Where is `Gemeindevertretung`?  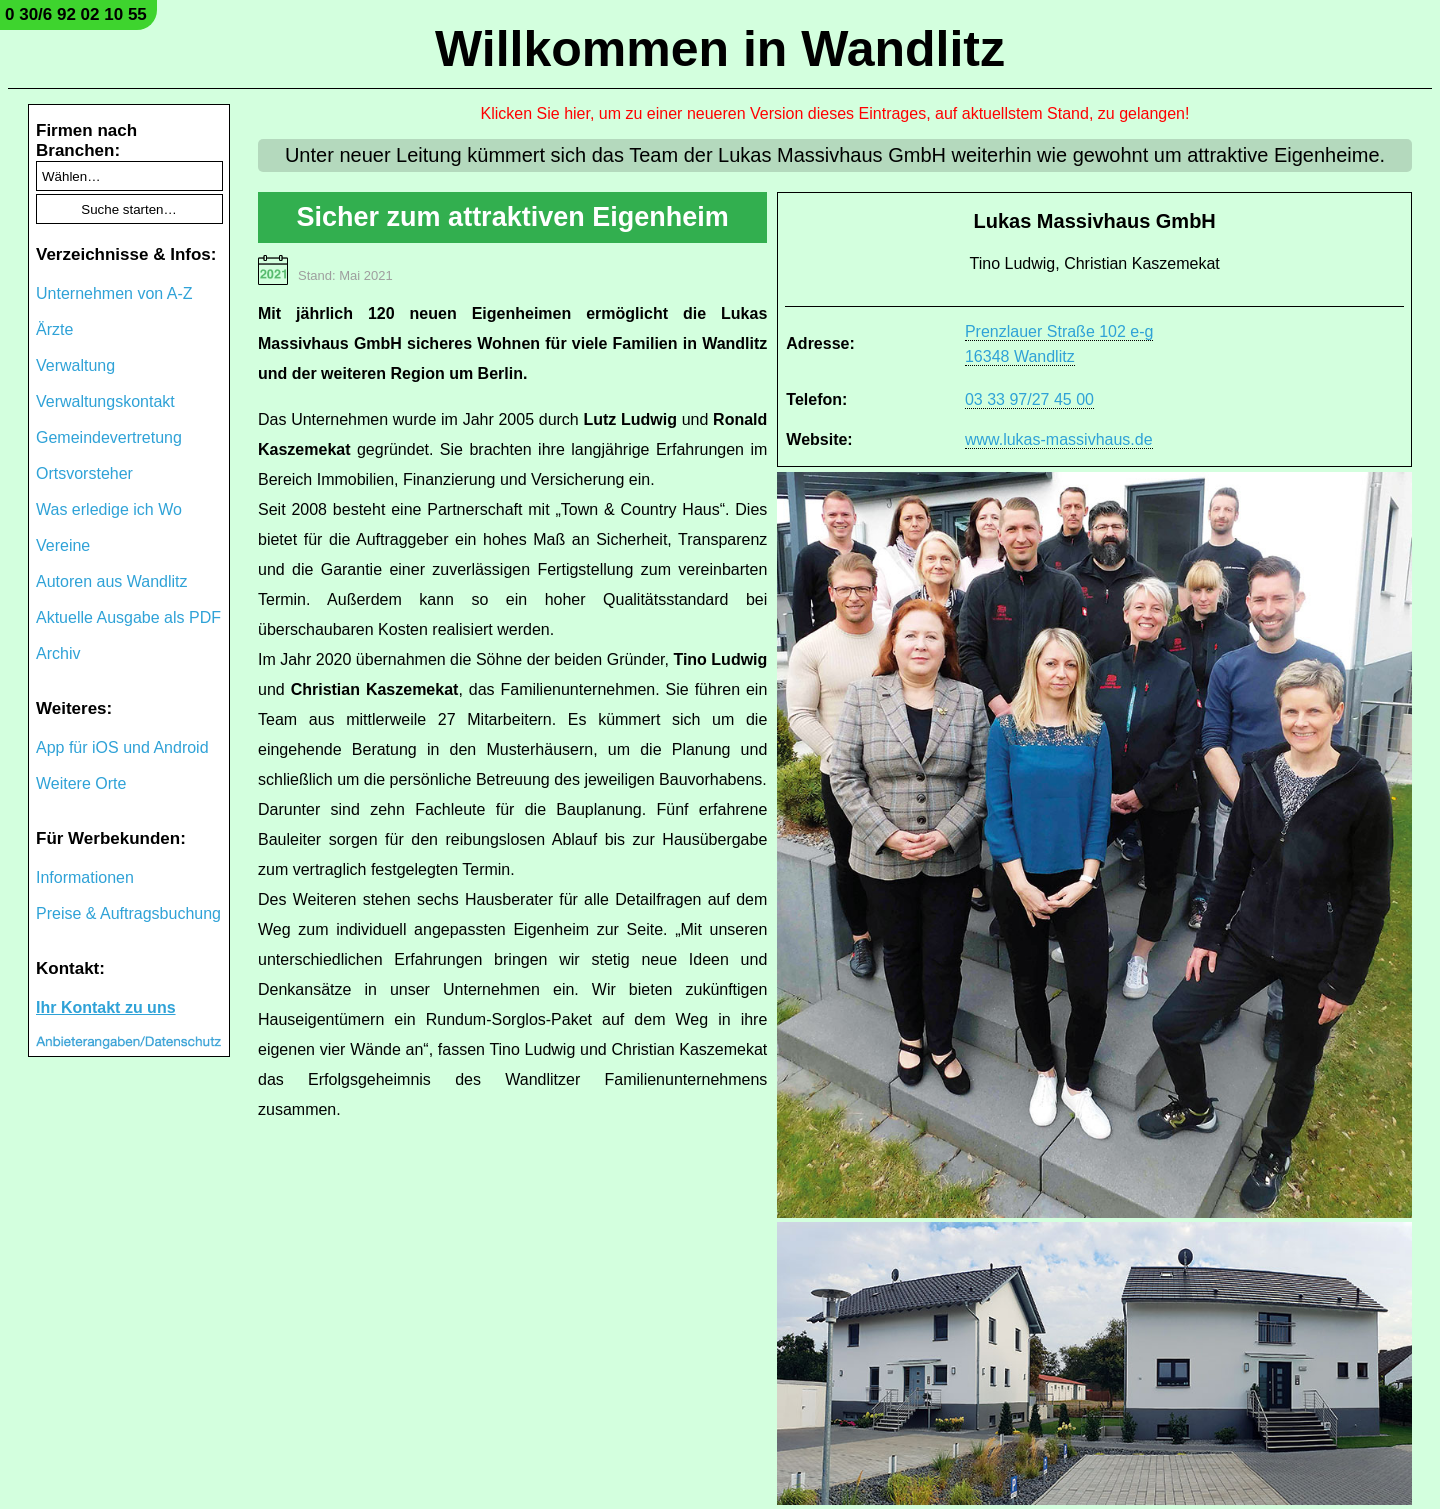
Gemeindevertretung is located at coordinates (109, 437).